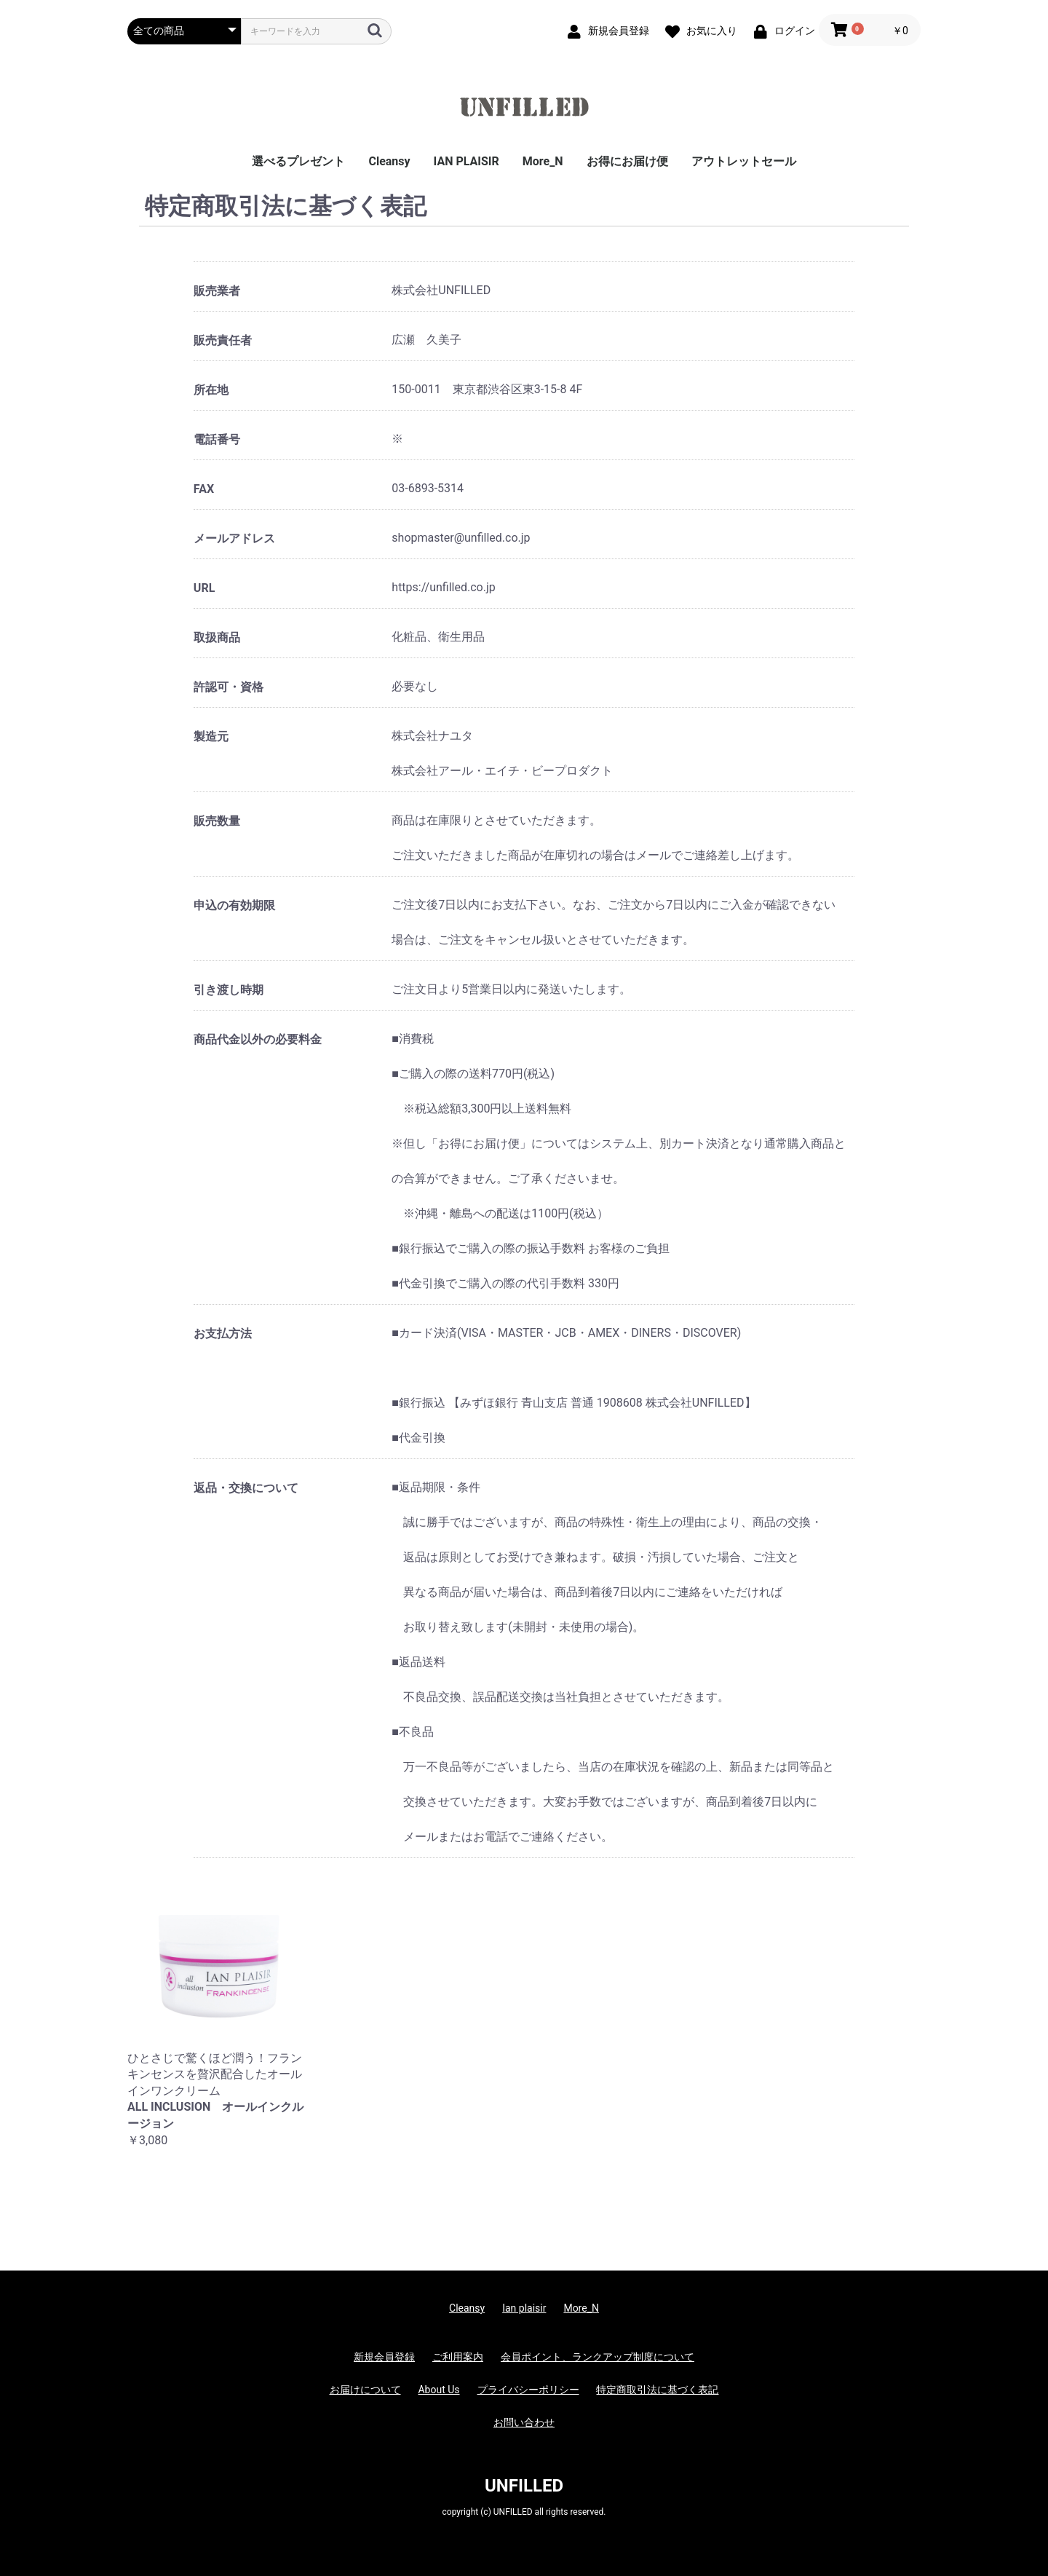  Describe the element at coordinates (223, 340) in the screenshot. I see `販売責任者` at that location.